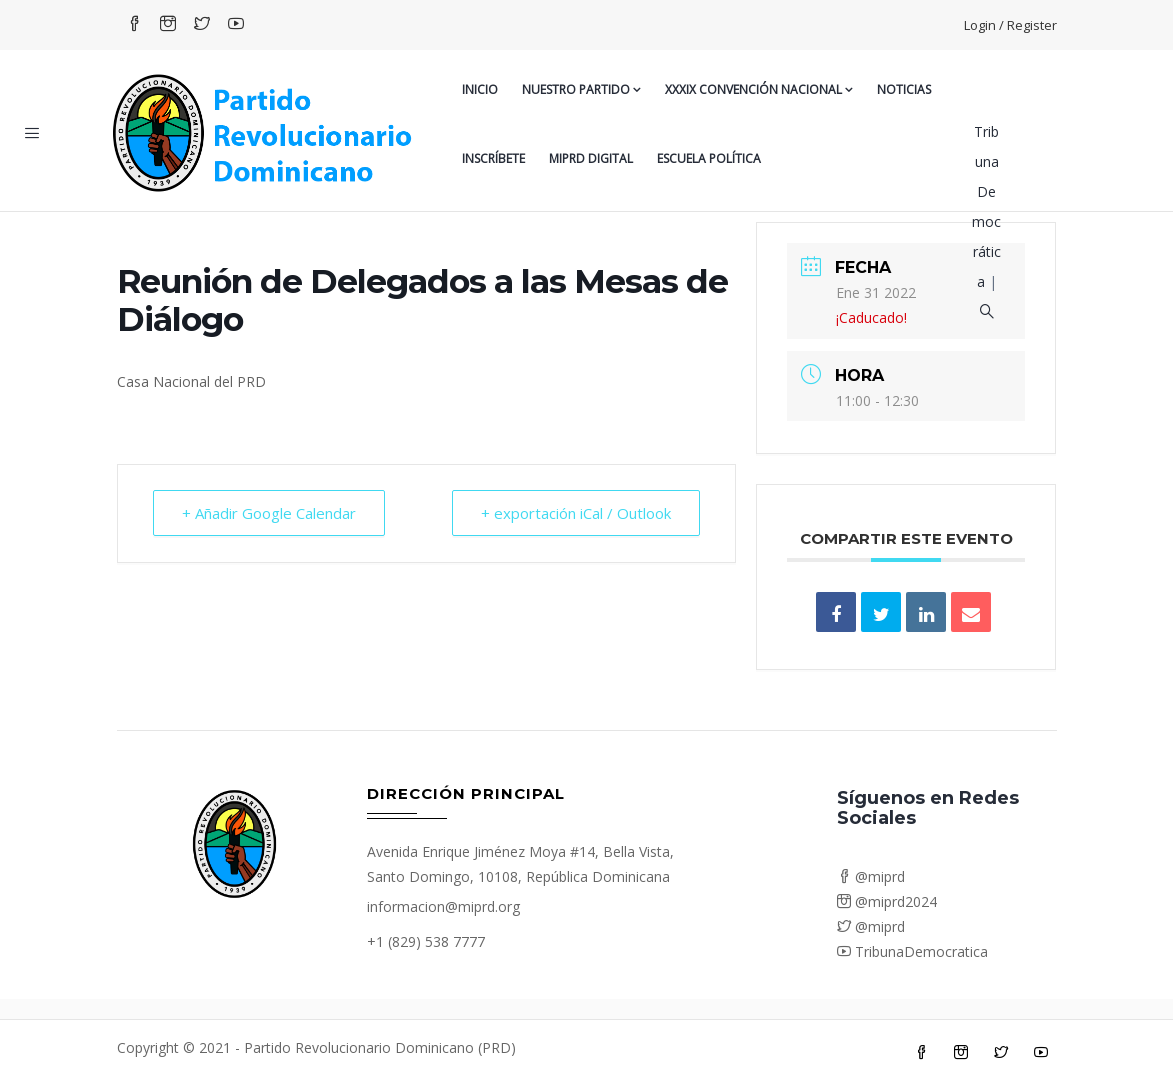 The height and width of the screenshot is (1080, 1173). I want to click on Login / Register, so click(1010, 25).